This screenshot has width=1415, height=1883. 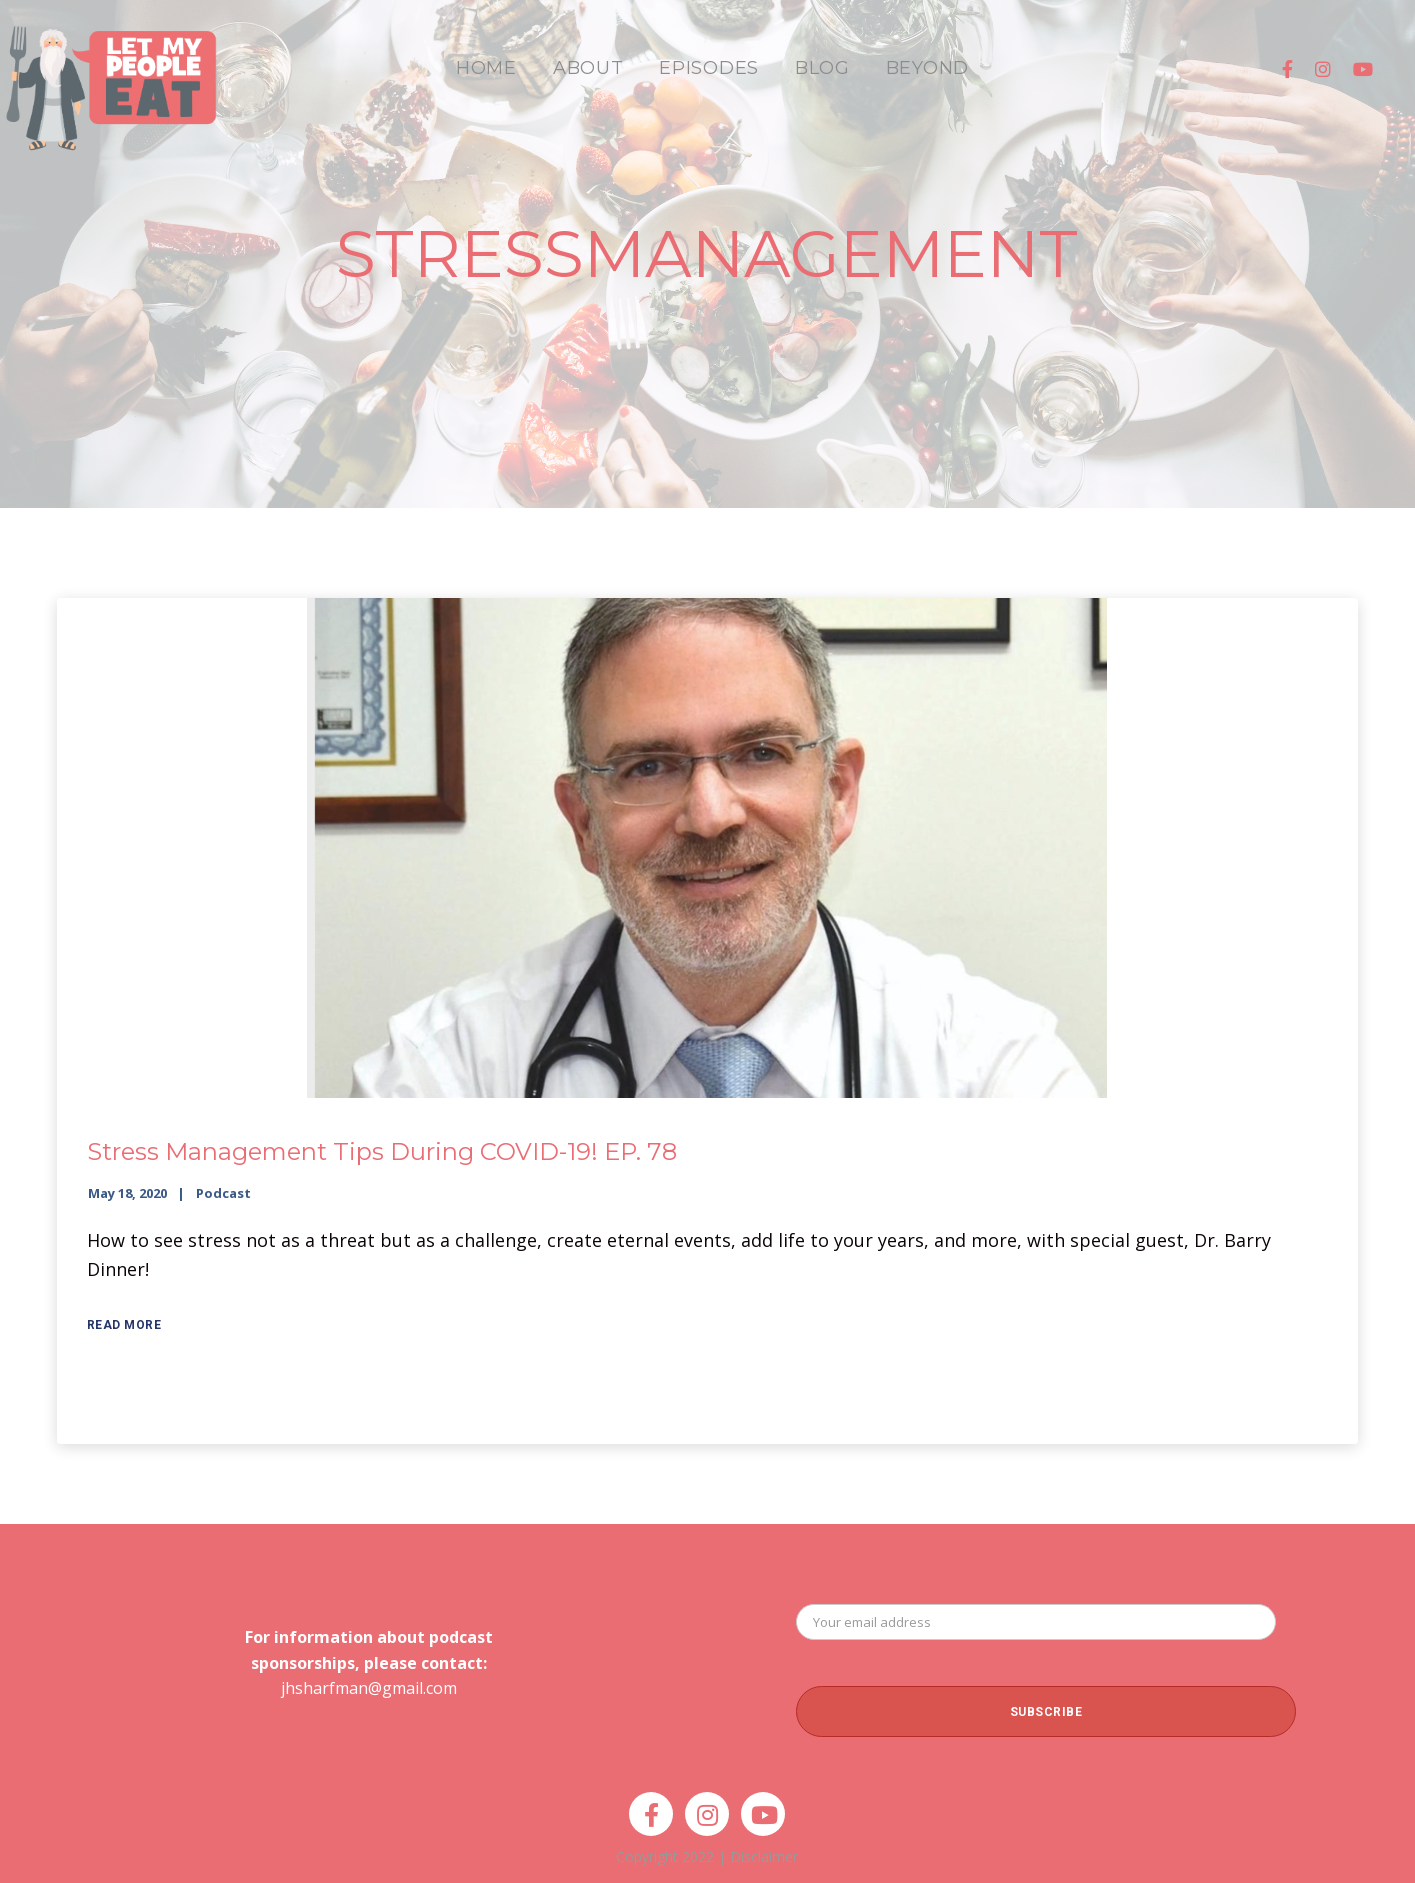 I want to click on ABOUT, so click(x=588, y=68).